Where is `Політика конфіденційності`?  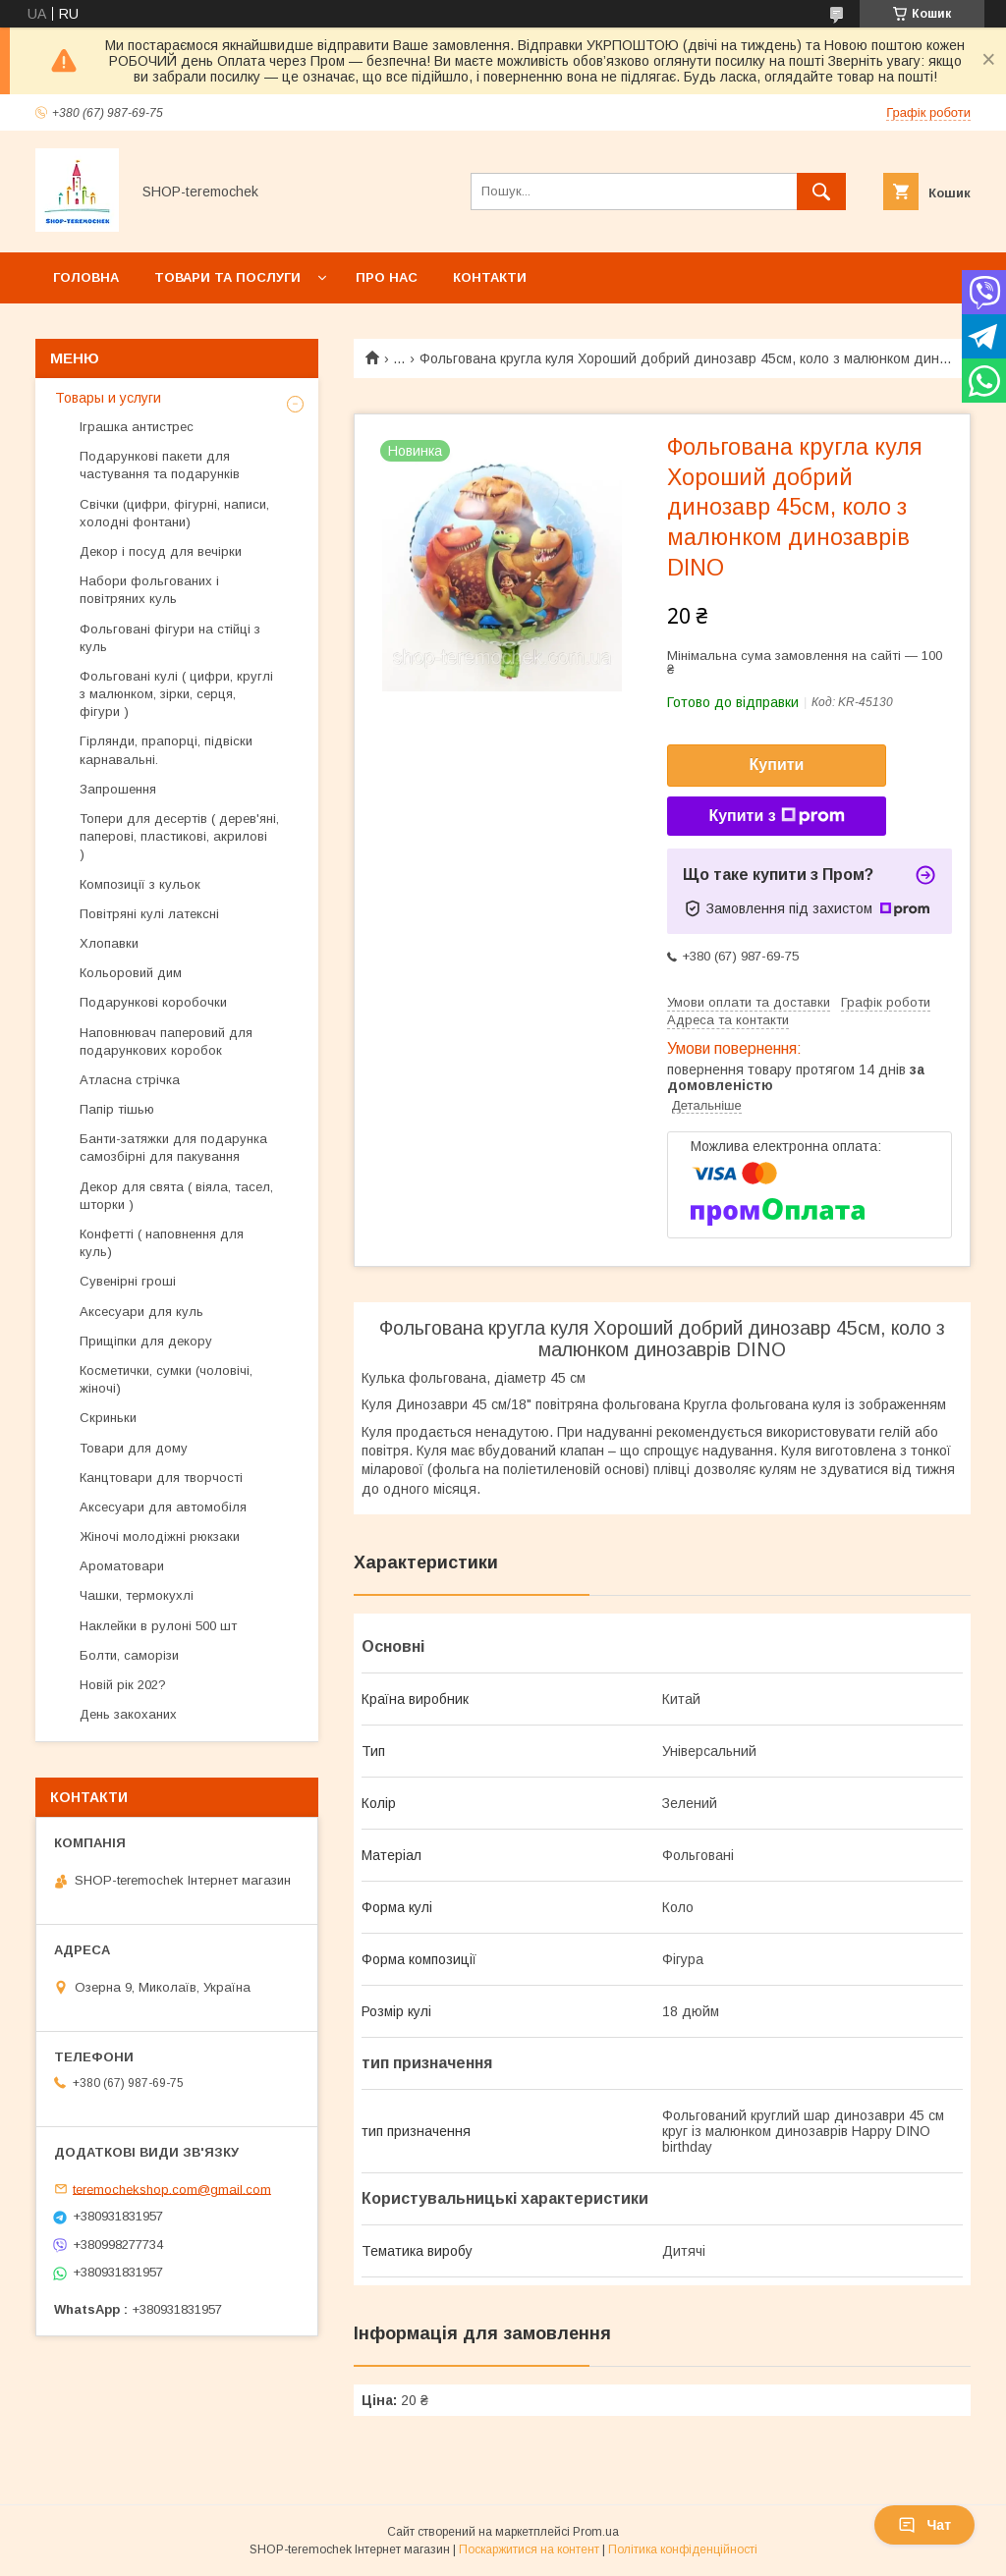 Політика конфіденційності is located at coordinates (682, 2549).